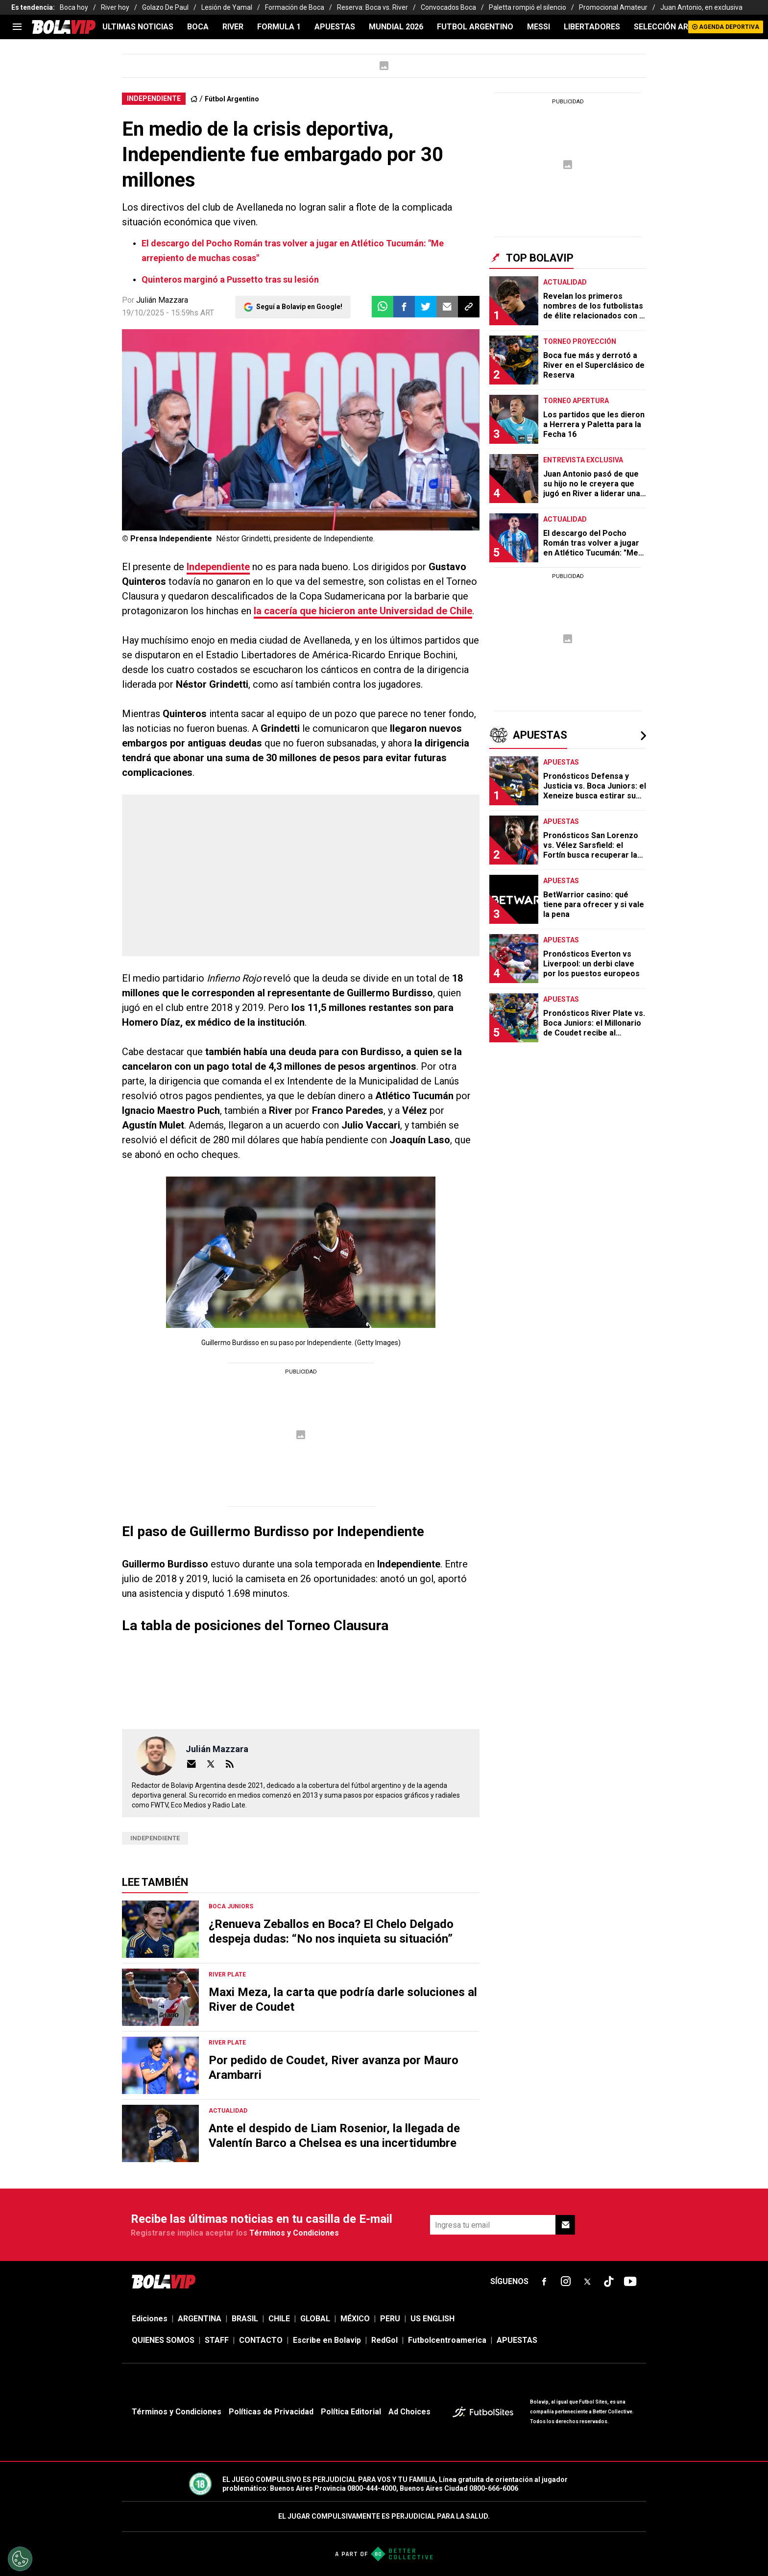 The image size is (768, 2576). What do you see at coordinates (74, 7) in the screenshot?
I see `Boca hoy` at bounding box center [74, 7].